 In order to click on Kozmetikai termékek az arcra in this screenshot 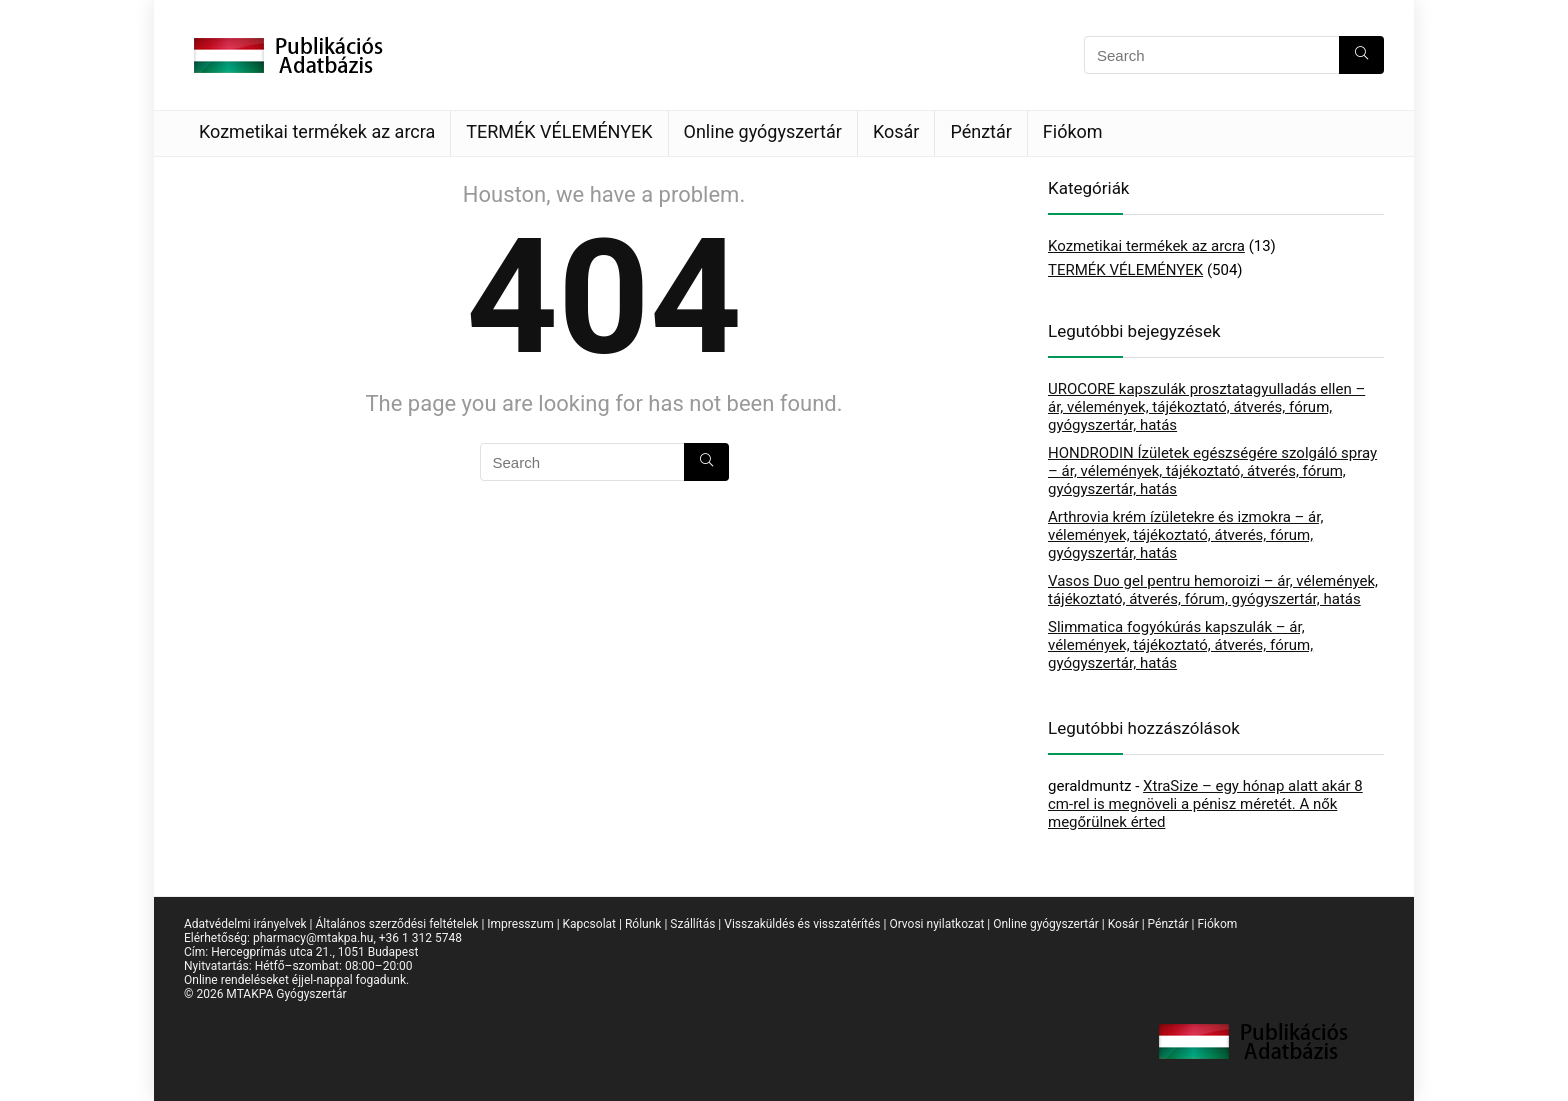, I will do `click(317, 131)`.